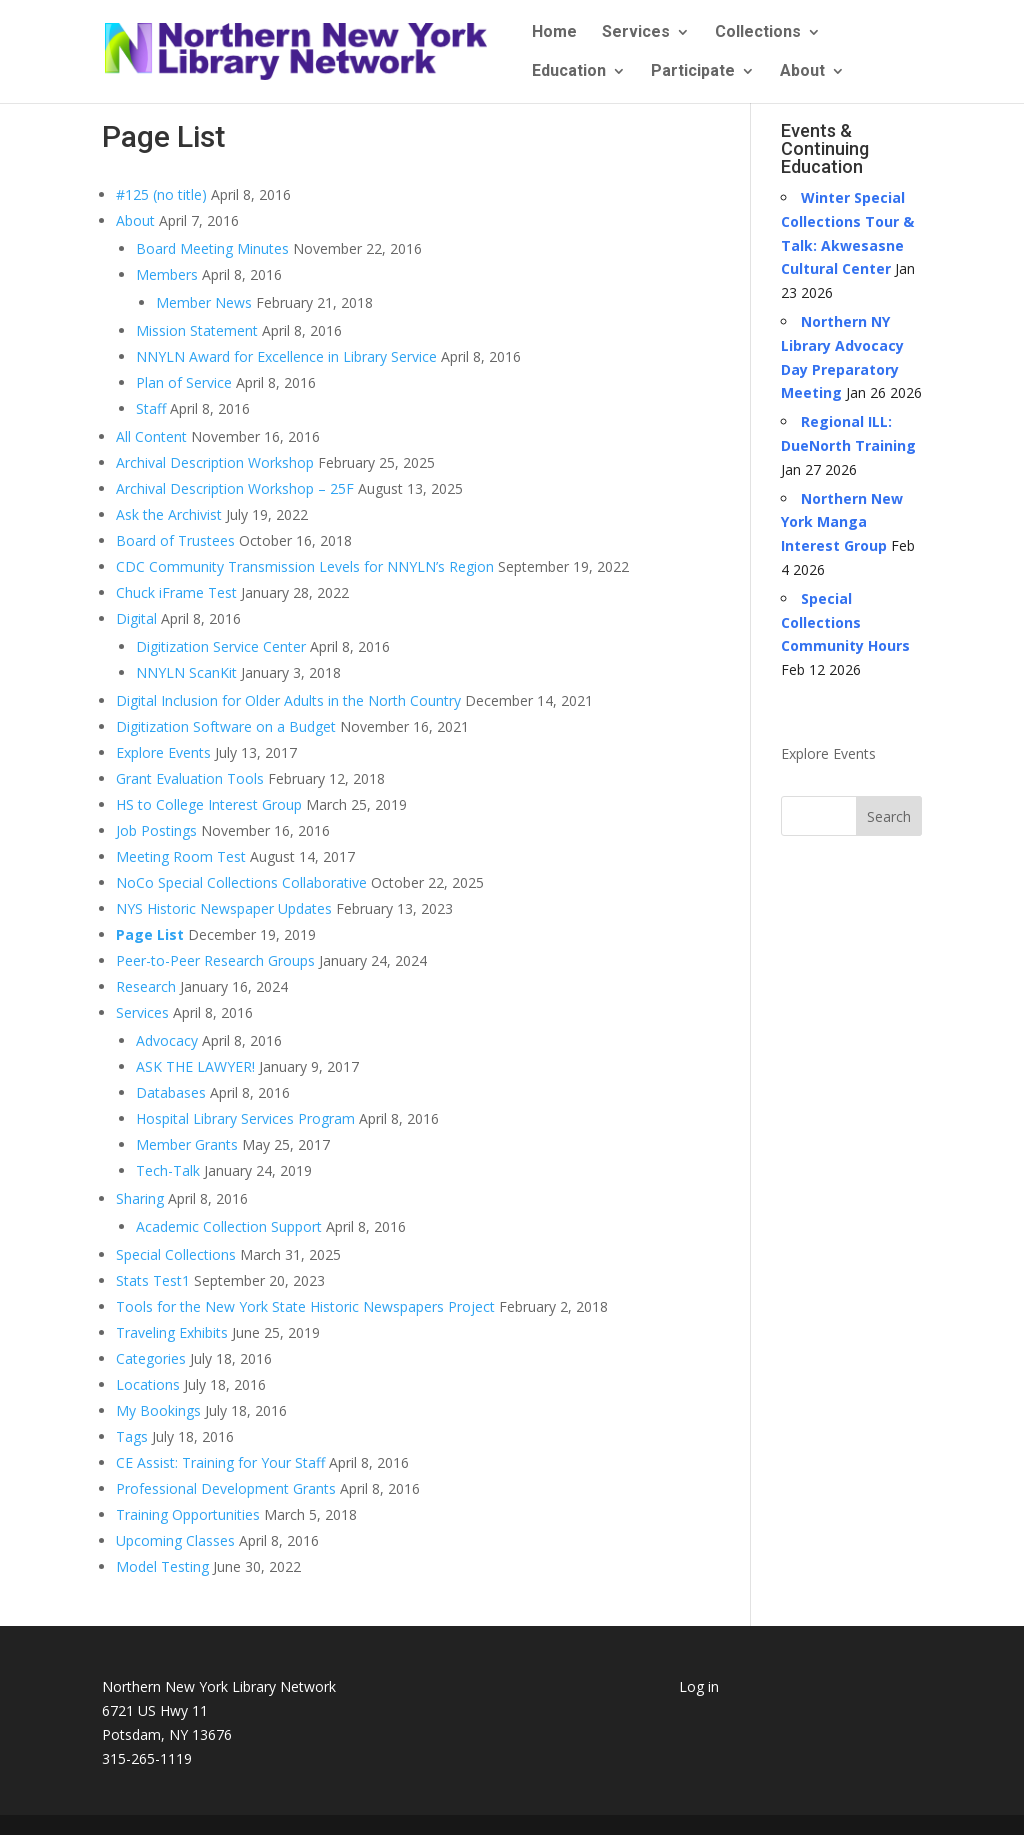 This screenshot has height=1835, width=1024. Describe the element at coordinates (220, 1462) in the screenshot. I see `CE Assist: Training for Your Staff` at that location.